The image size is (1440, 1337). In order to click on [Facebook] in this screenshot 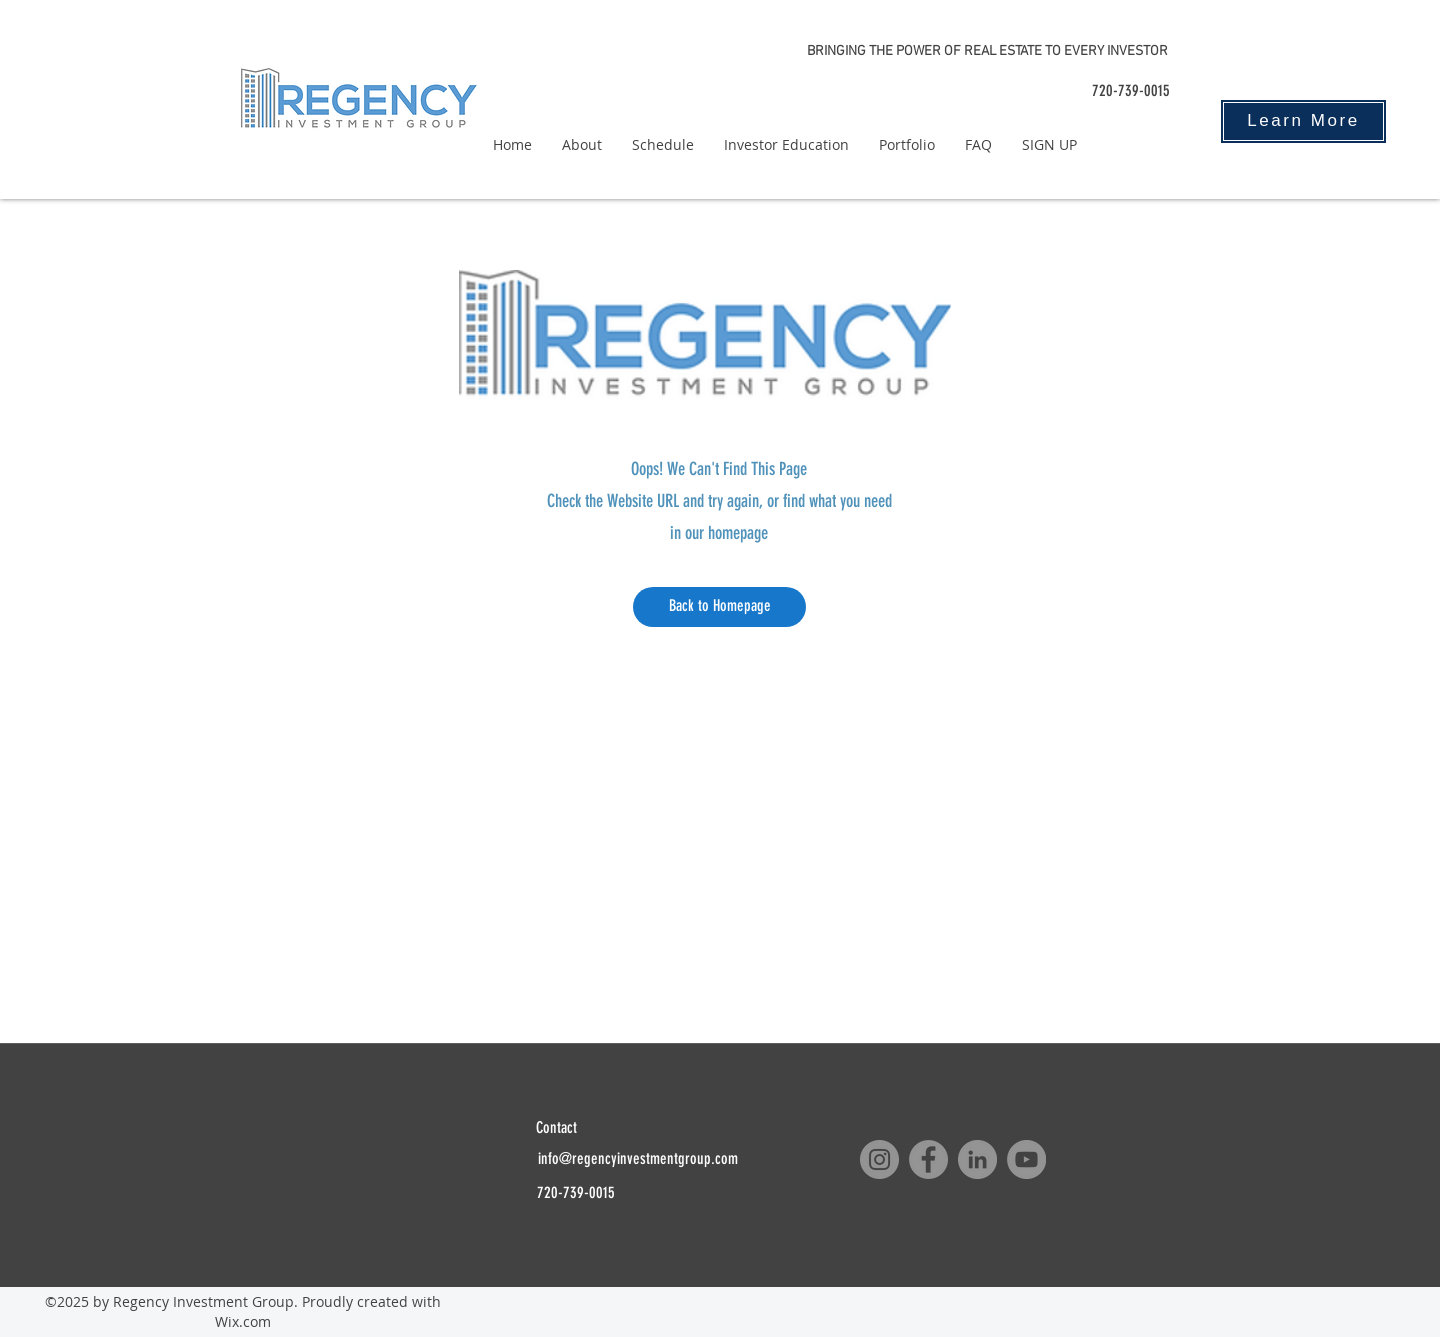, I will do `click(928, 1159)`.